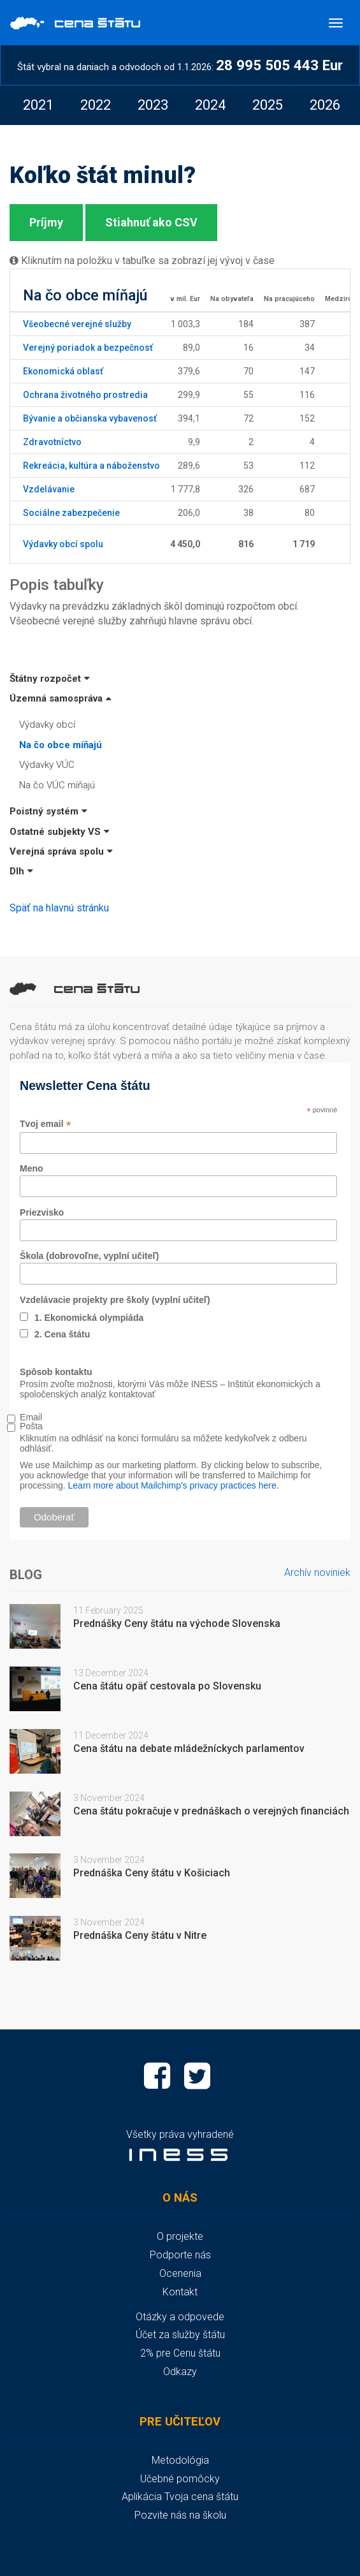 This screenshot has width=360, height=2576. Describe the element at coordinates (180, 2335) in the screenshot. I see `Účet za služby štátu` at that location.